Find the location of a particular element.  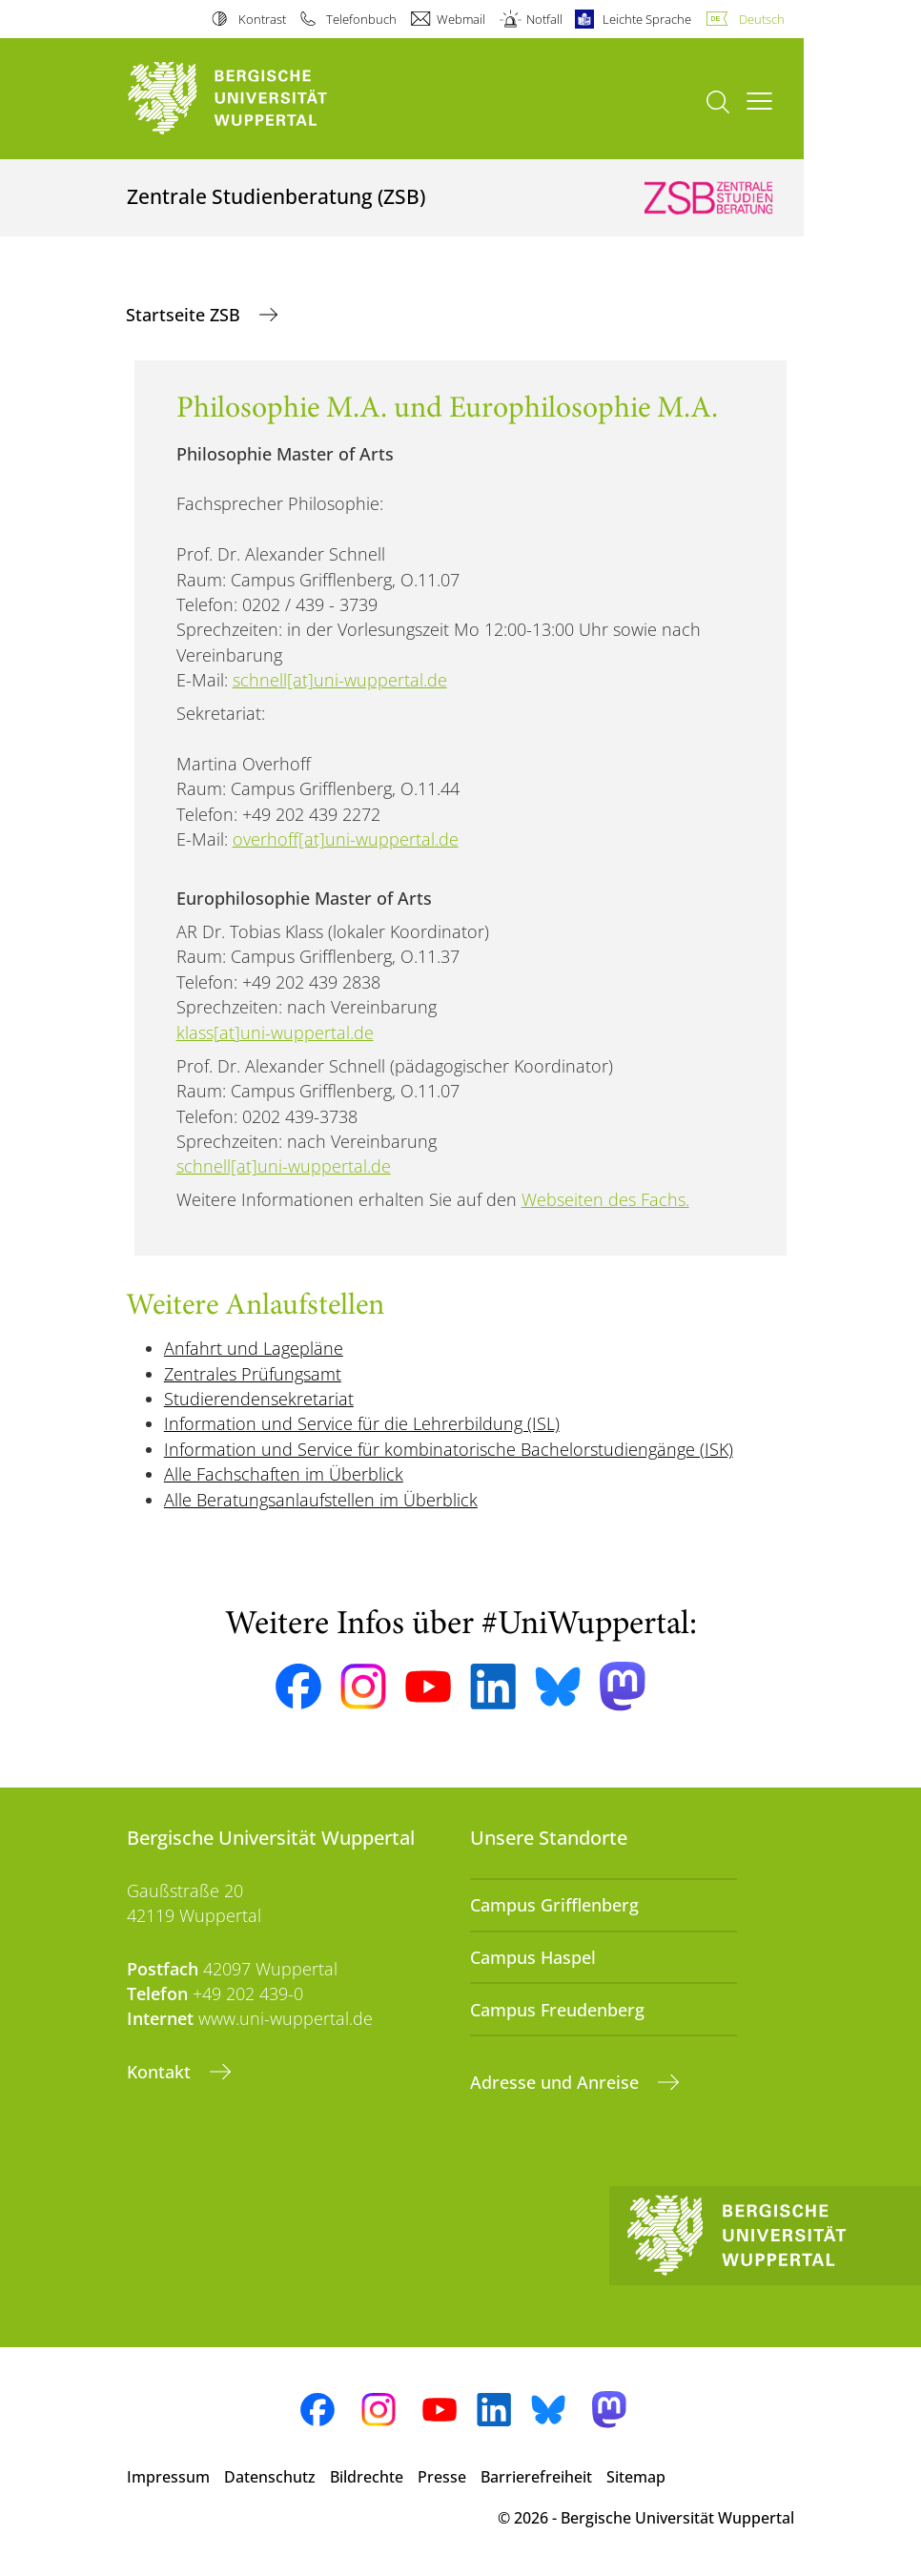

Alle Fachschaften im Überblick is located at coordinates (283, 1473).